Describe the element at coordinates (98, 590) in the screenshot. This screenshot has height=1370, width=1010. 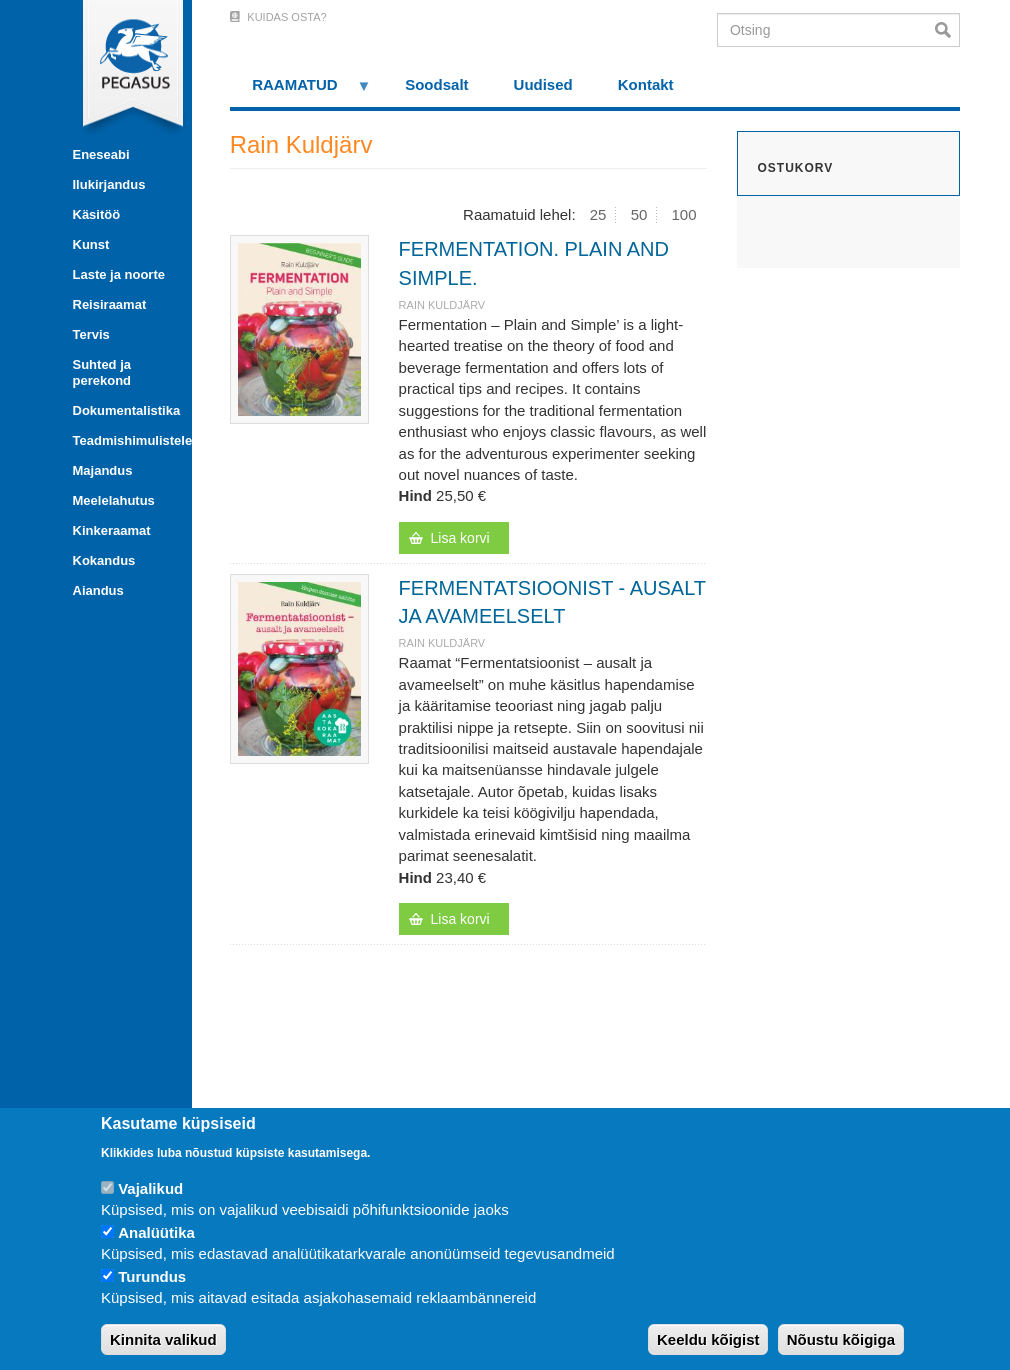
I see `Aiandus` at that location.